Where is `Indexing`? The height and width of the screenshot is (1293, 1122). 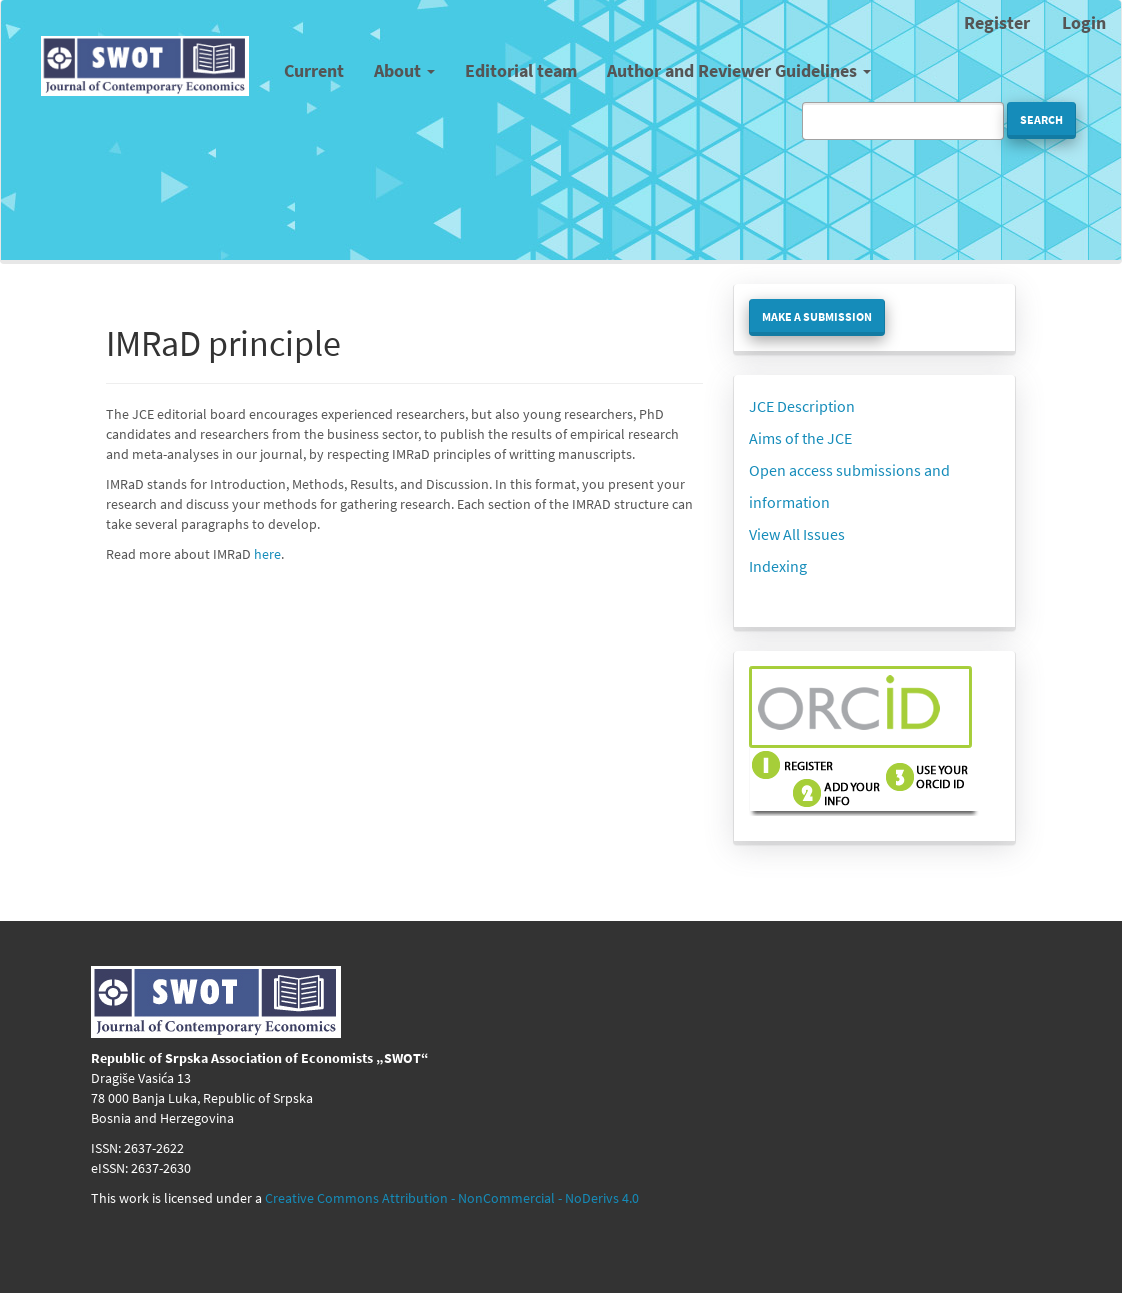
Indexing is located at coordinates (778, 566).